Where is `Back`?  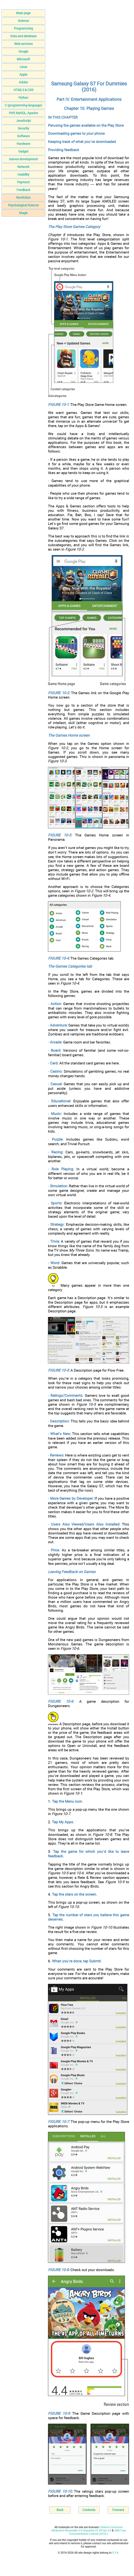 Back is located at coordinates (60, 2510).